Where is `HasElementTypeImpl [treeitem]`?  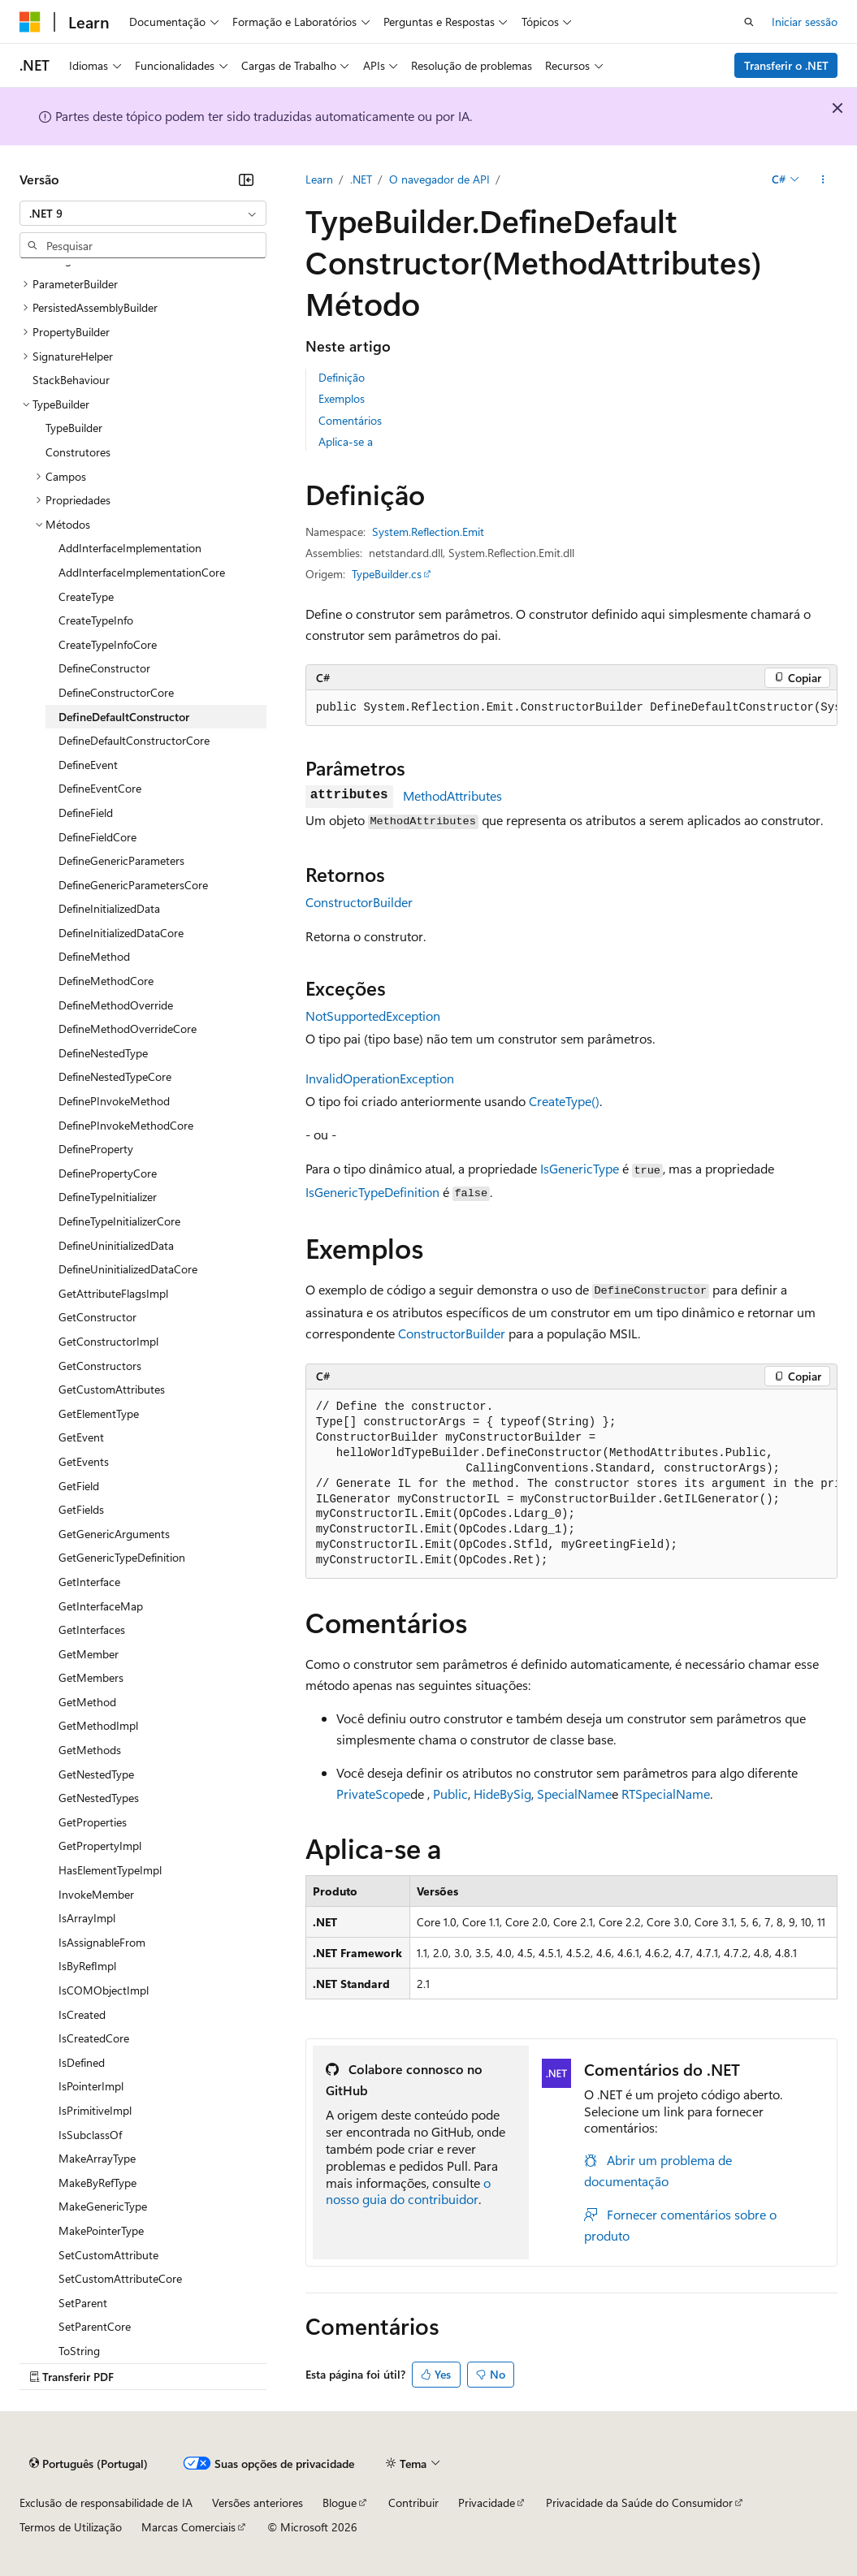 HasElementTypeImpl [treeitem] is located at coordinates (110, 1870).